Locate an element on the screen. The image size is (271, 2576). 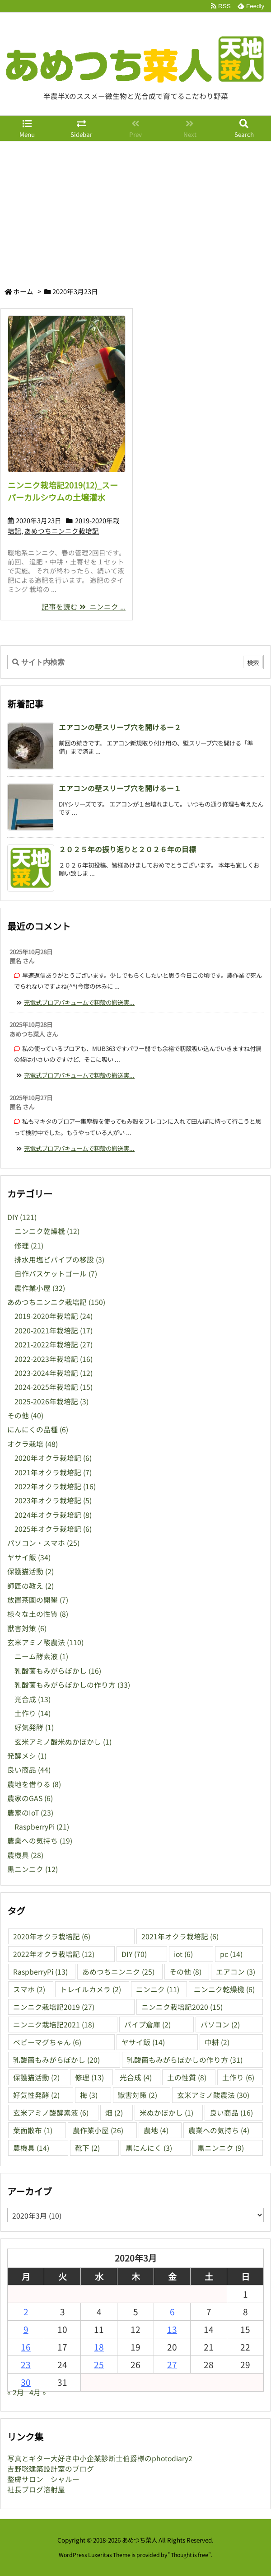
トレイルカメラ [トレイルカメラ (2個の項目)] is located at coordinates (90, 1989).